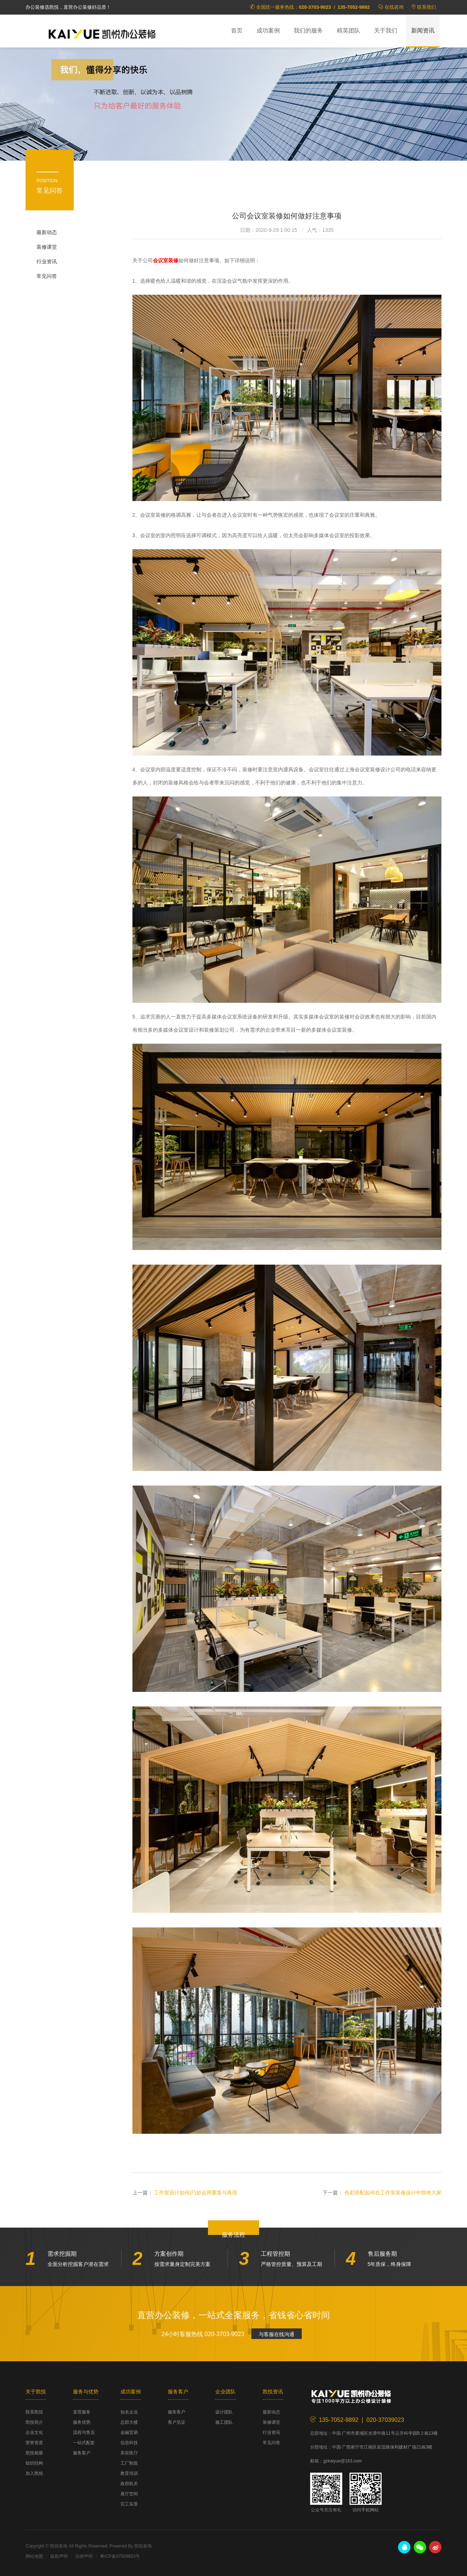  I want to click on 一站式配套, so click(84, 2442).